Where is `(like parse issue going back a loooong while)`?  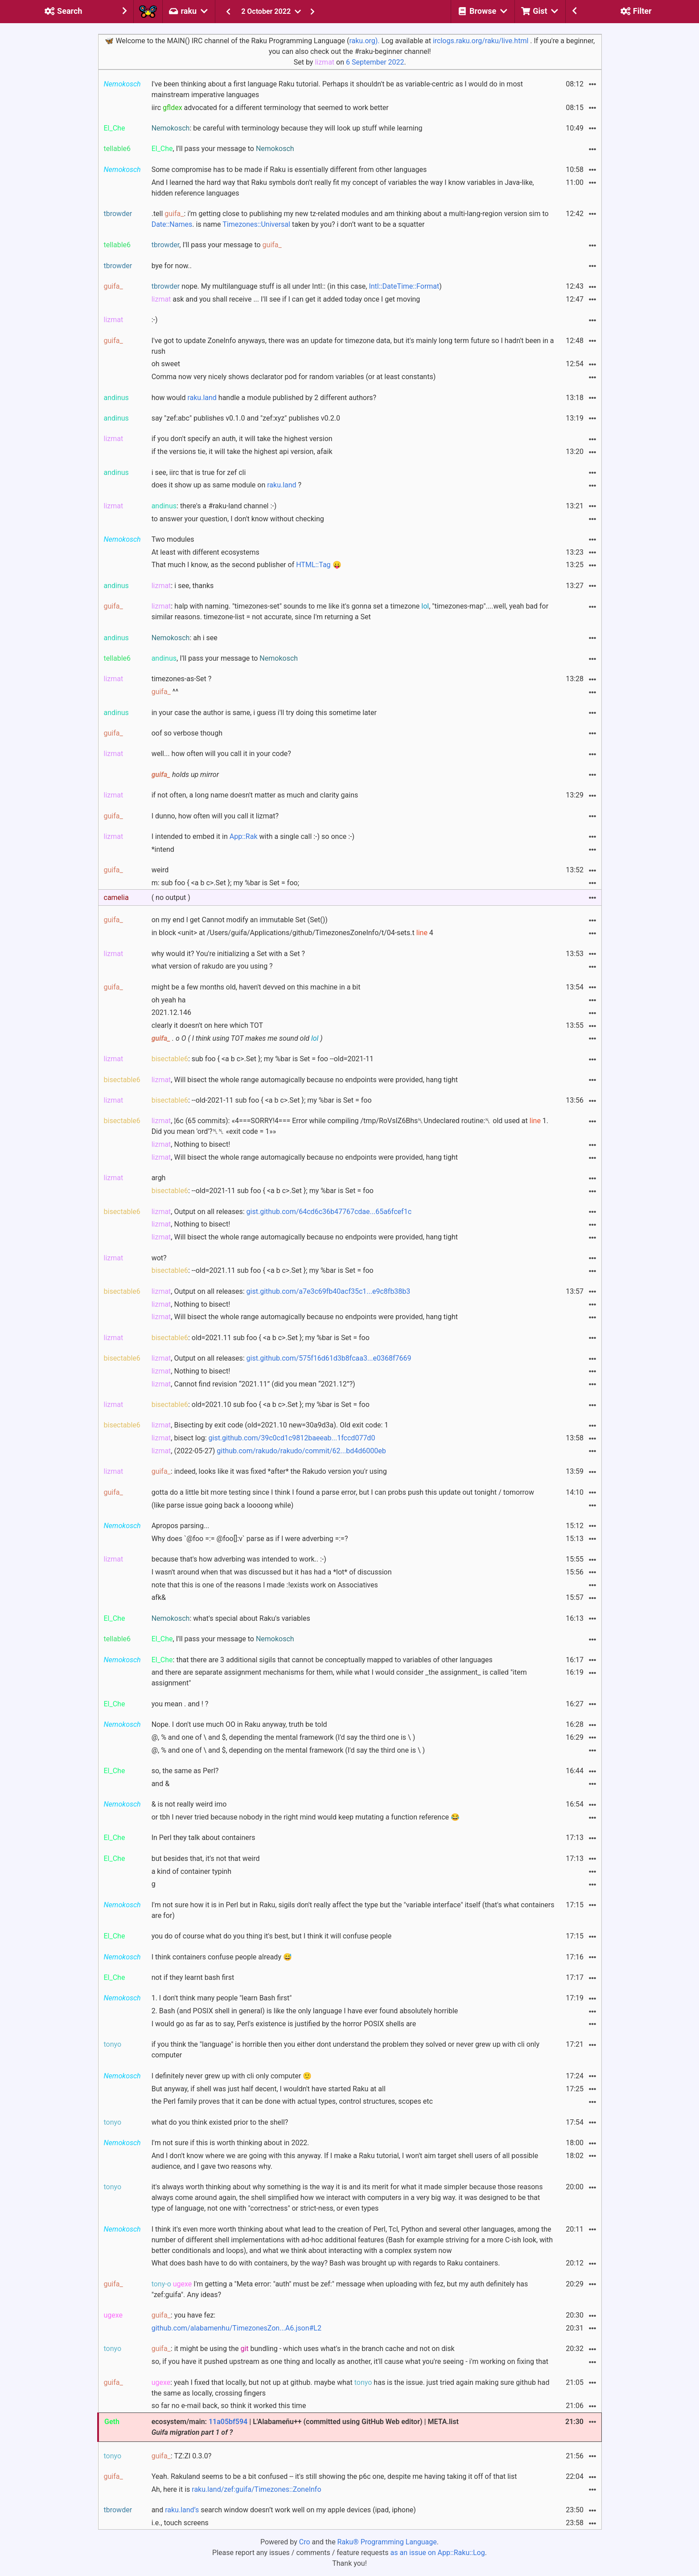 (like parse issue going back a loooong while) is located at coordinates (223, 1505).